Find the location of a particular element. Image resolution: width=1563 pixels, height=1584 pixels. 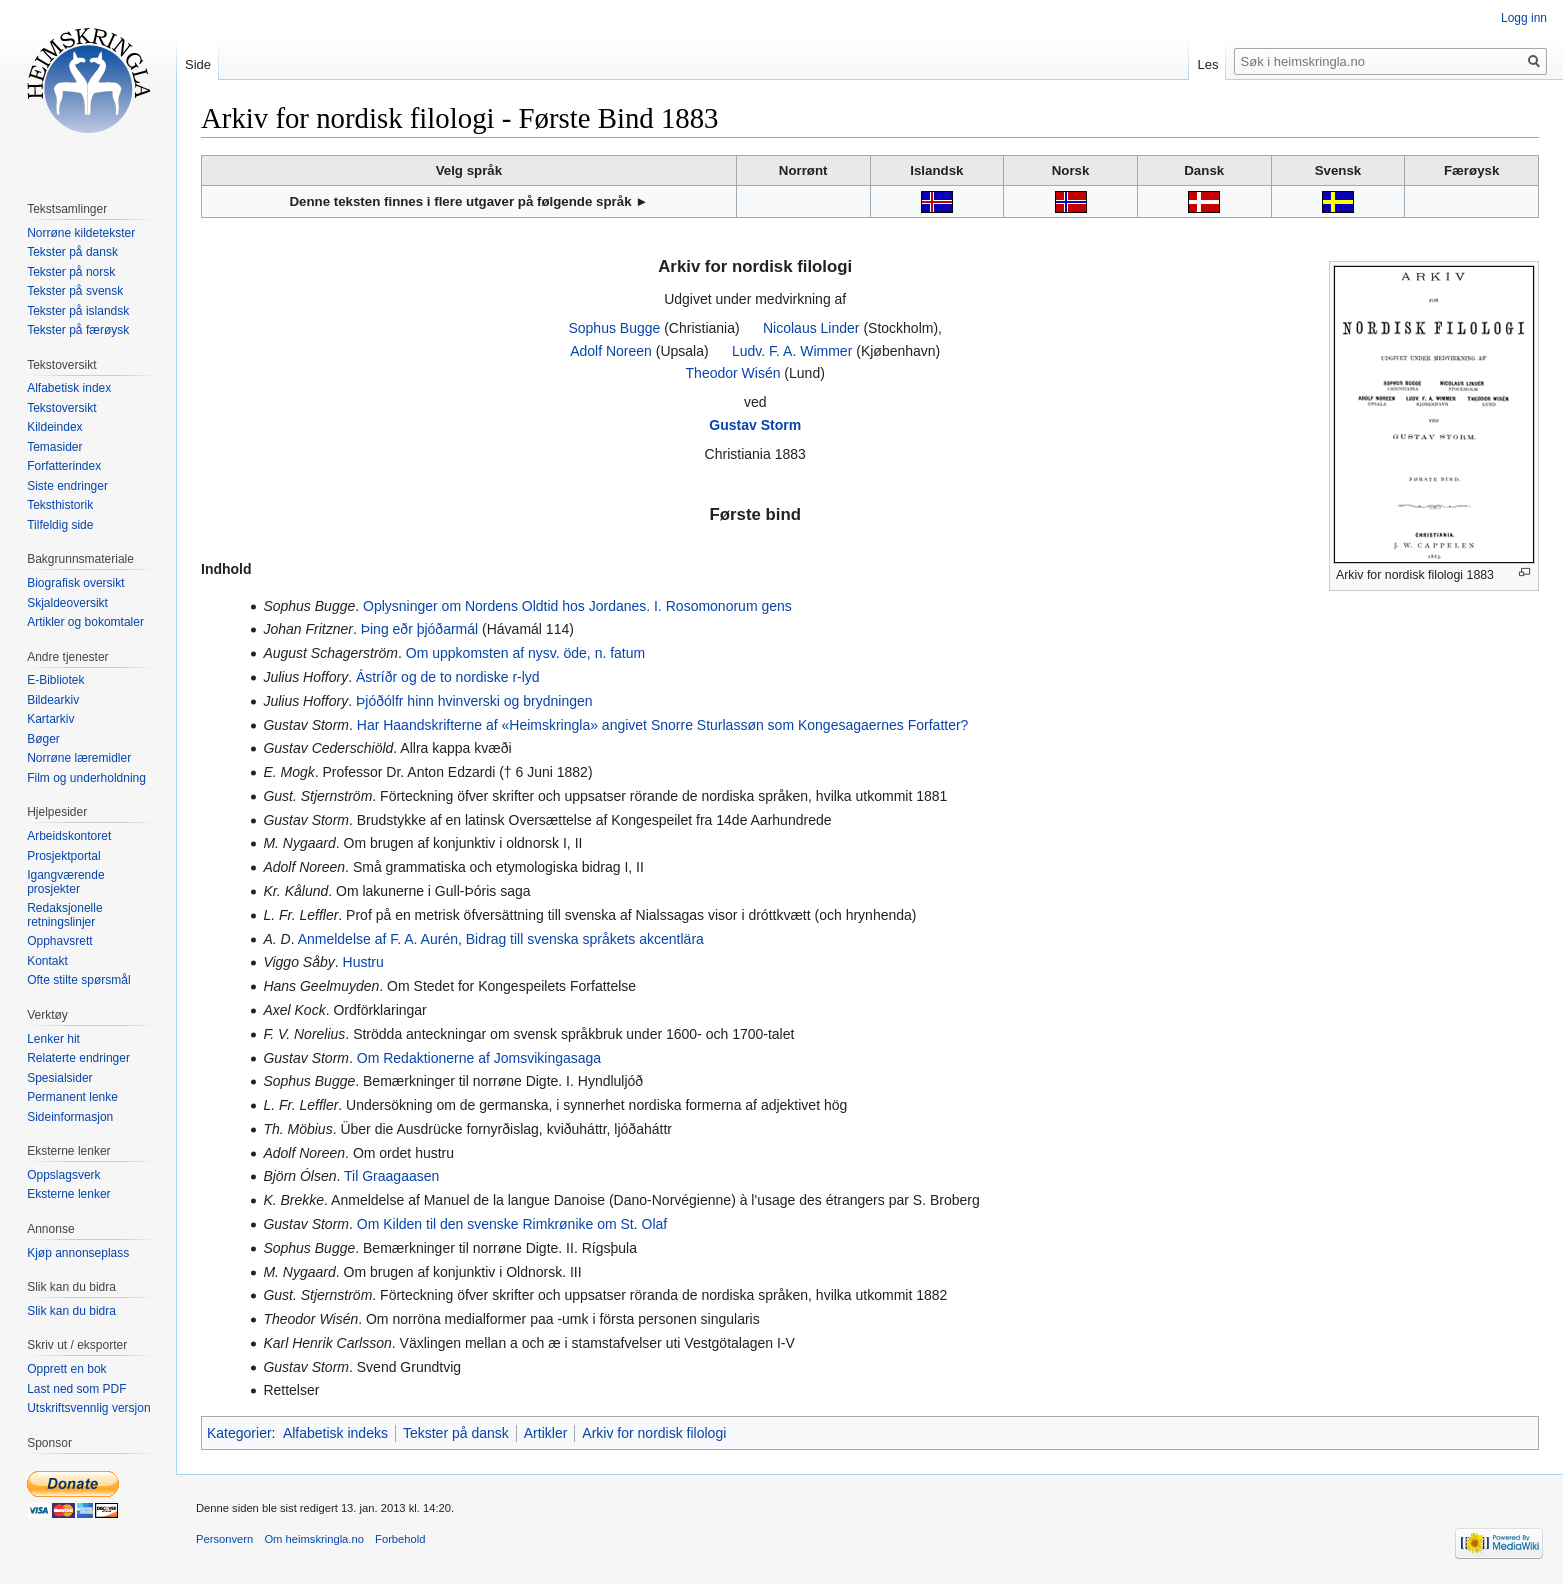

Hustru is located at coordinates (363, 962).